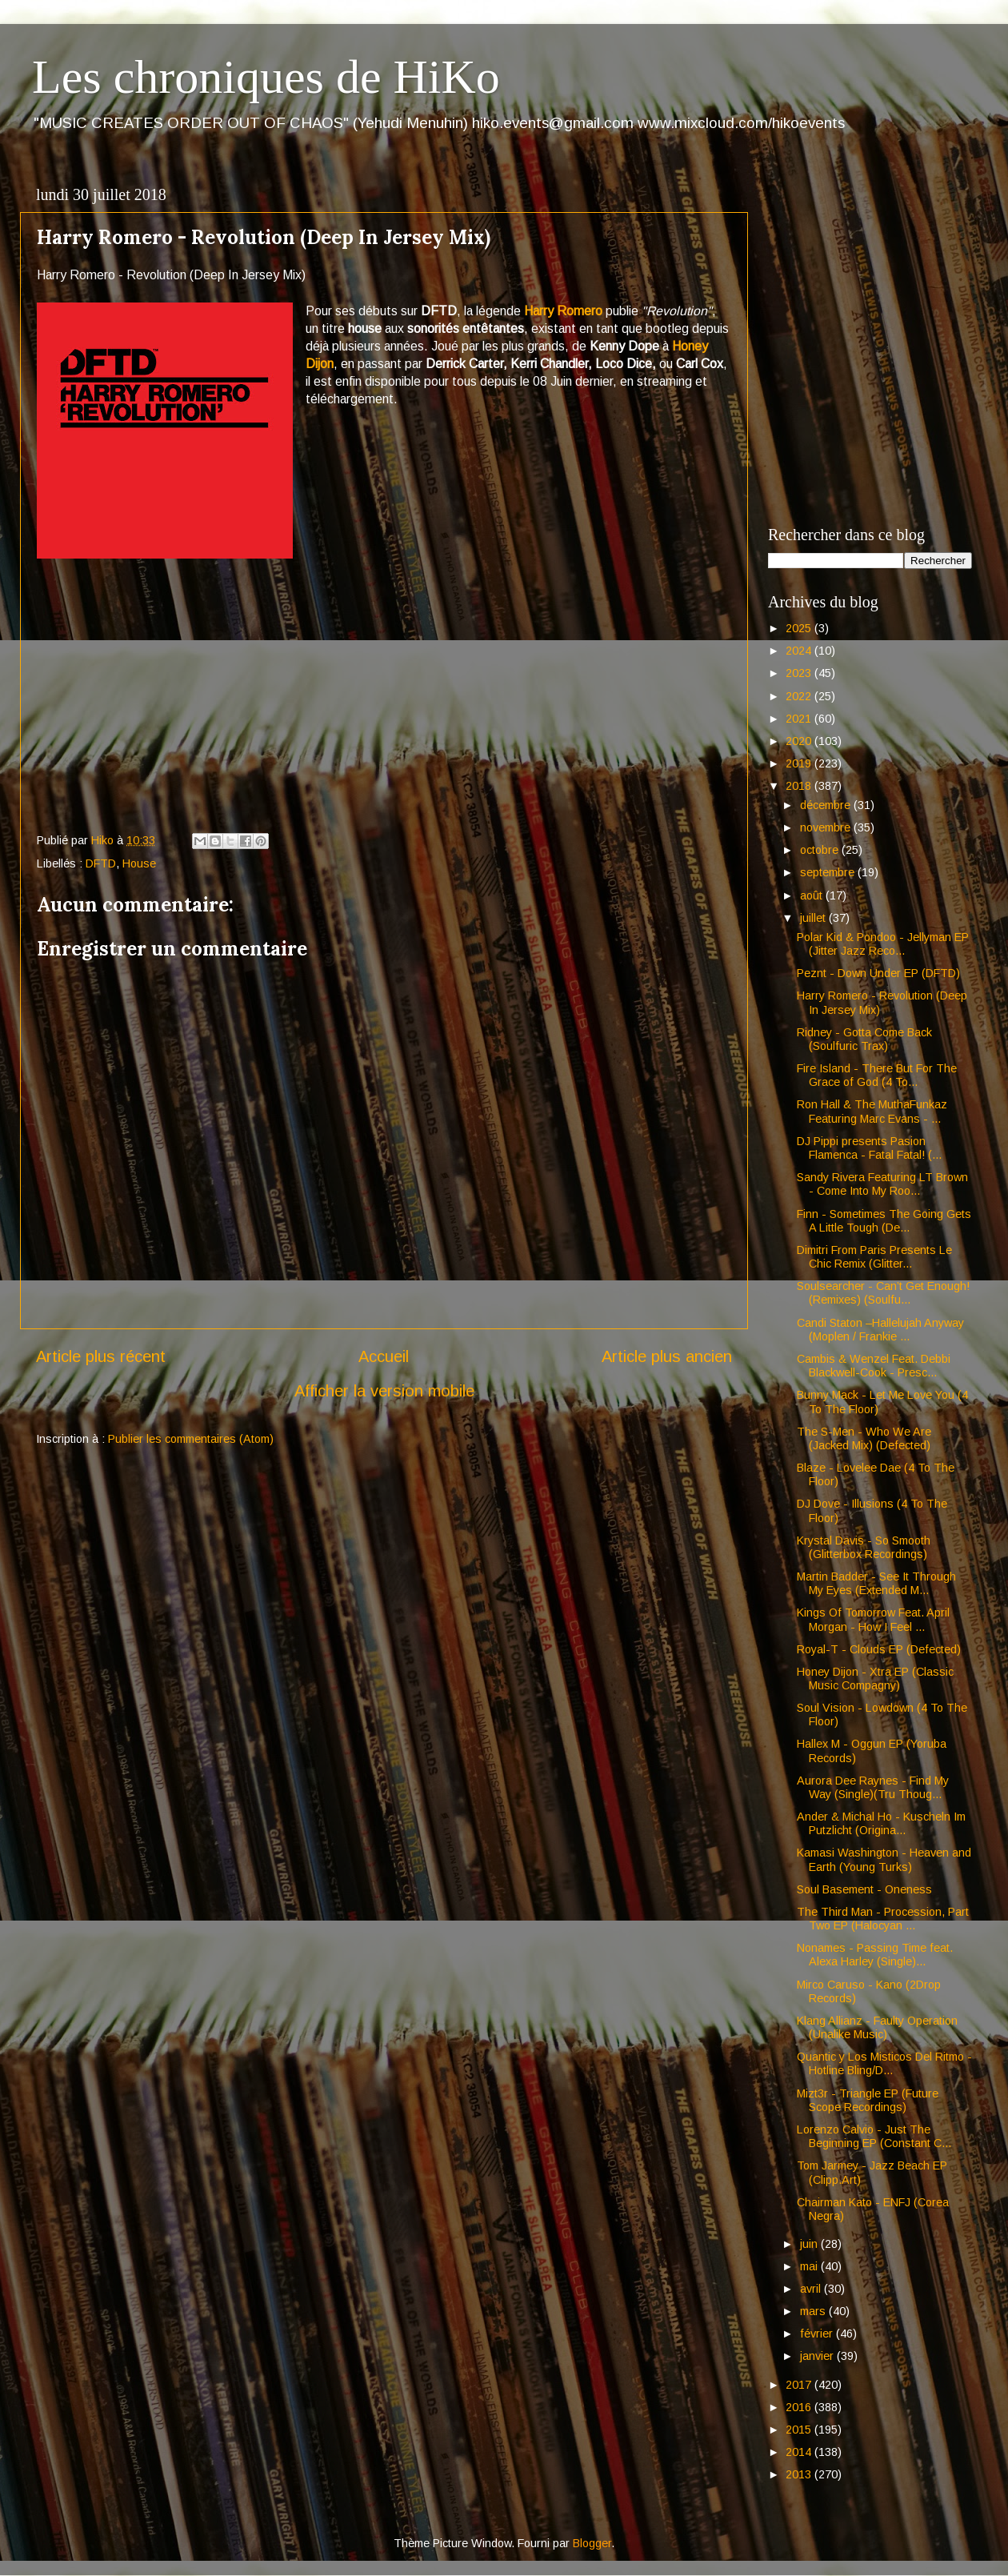 This screenshot has height=2576, width=1008. Describe the element at coordinates (864, 1438) in the screenshot. I see `The S-Men - Who We Are (Jacked Mix) (Defected)` at that location.